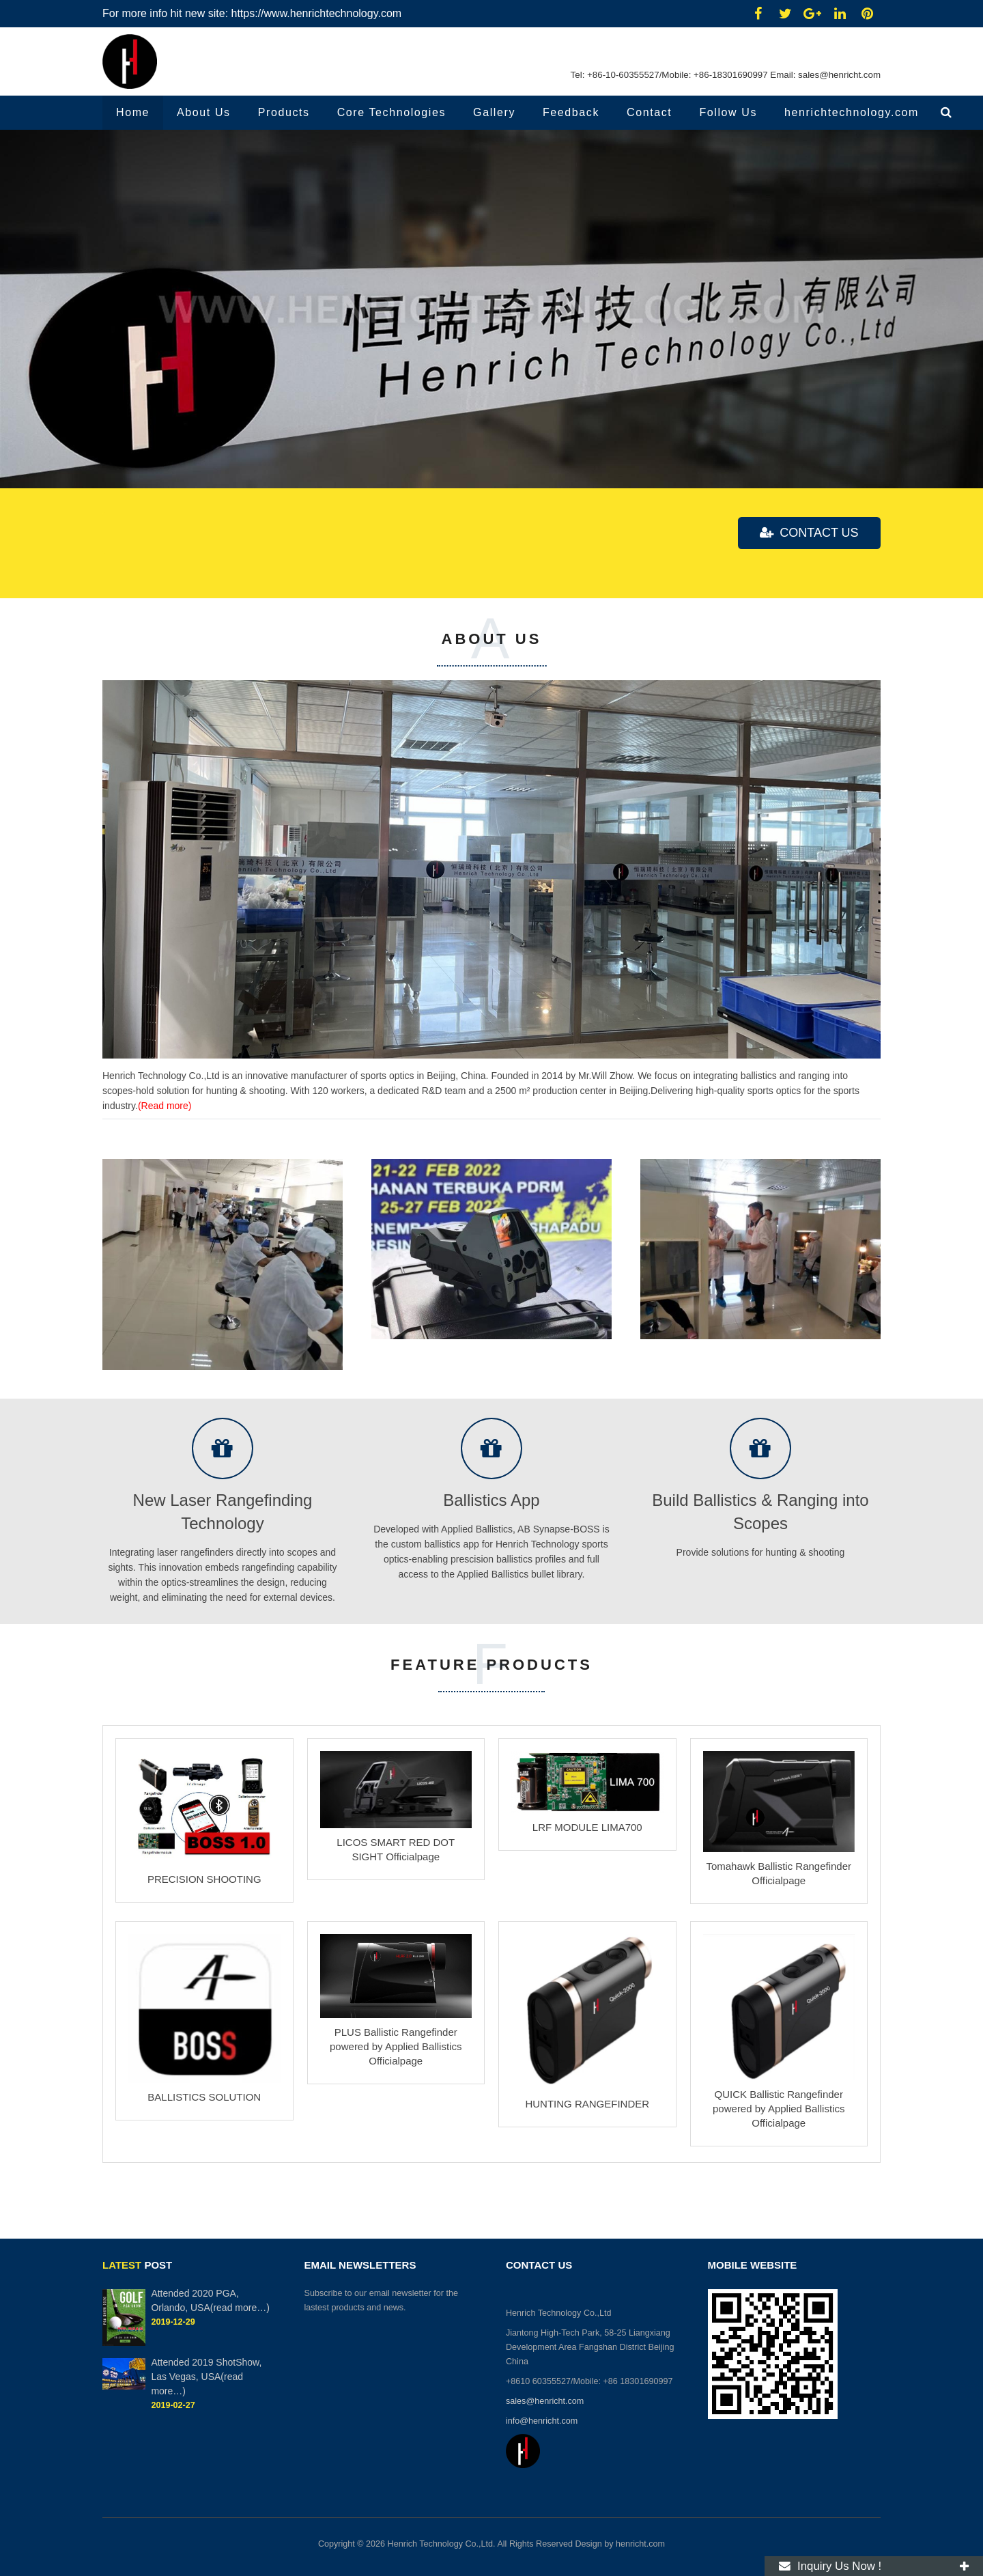 This screenshot has height=2576, width=983. Describe the element at coordinates (204, 2097) in the screenshot. I see `BALLISTICS SOLUTION` at that location.